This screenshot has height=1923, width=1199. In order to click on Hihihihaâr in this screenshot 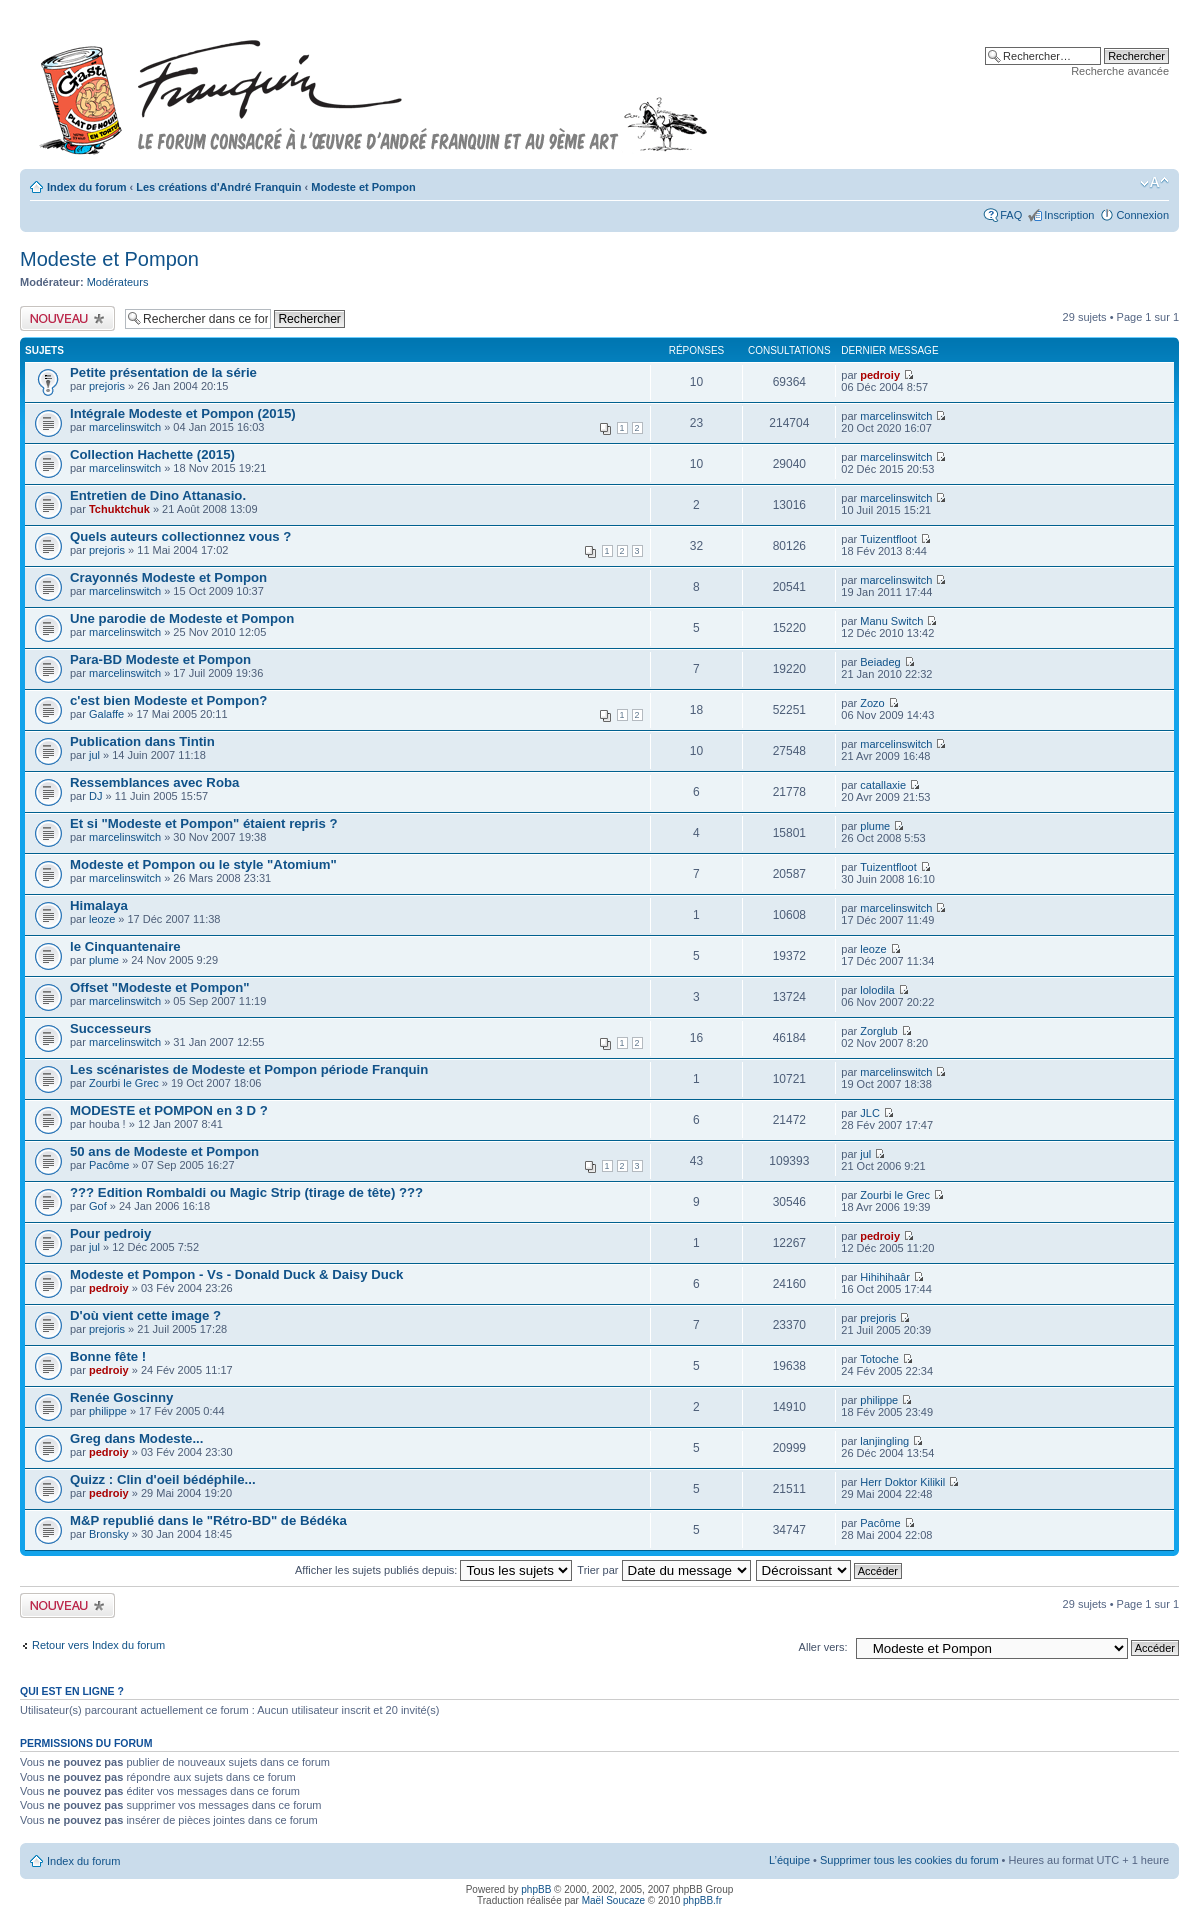, I will do `click(885, 1277)`.